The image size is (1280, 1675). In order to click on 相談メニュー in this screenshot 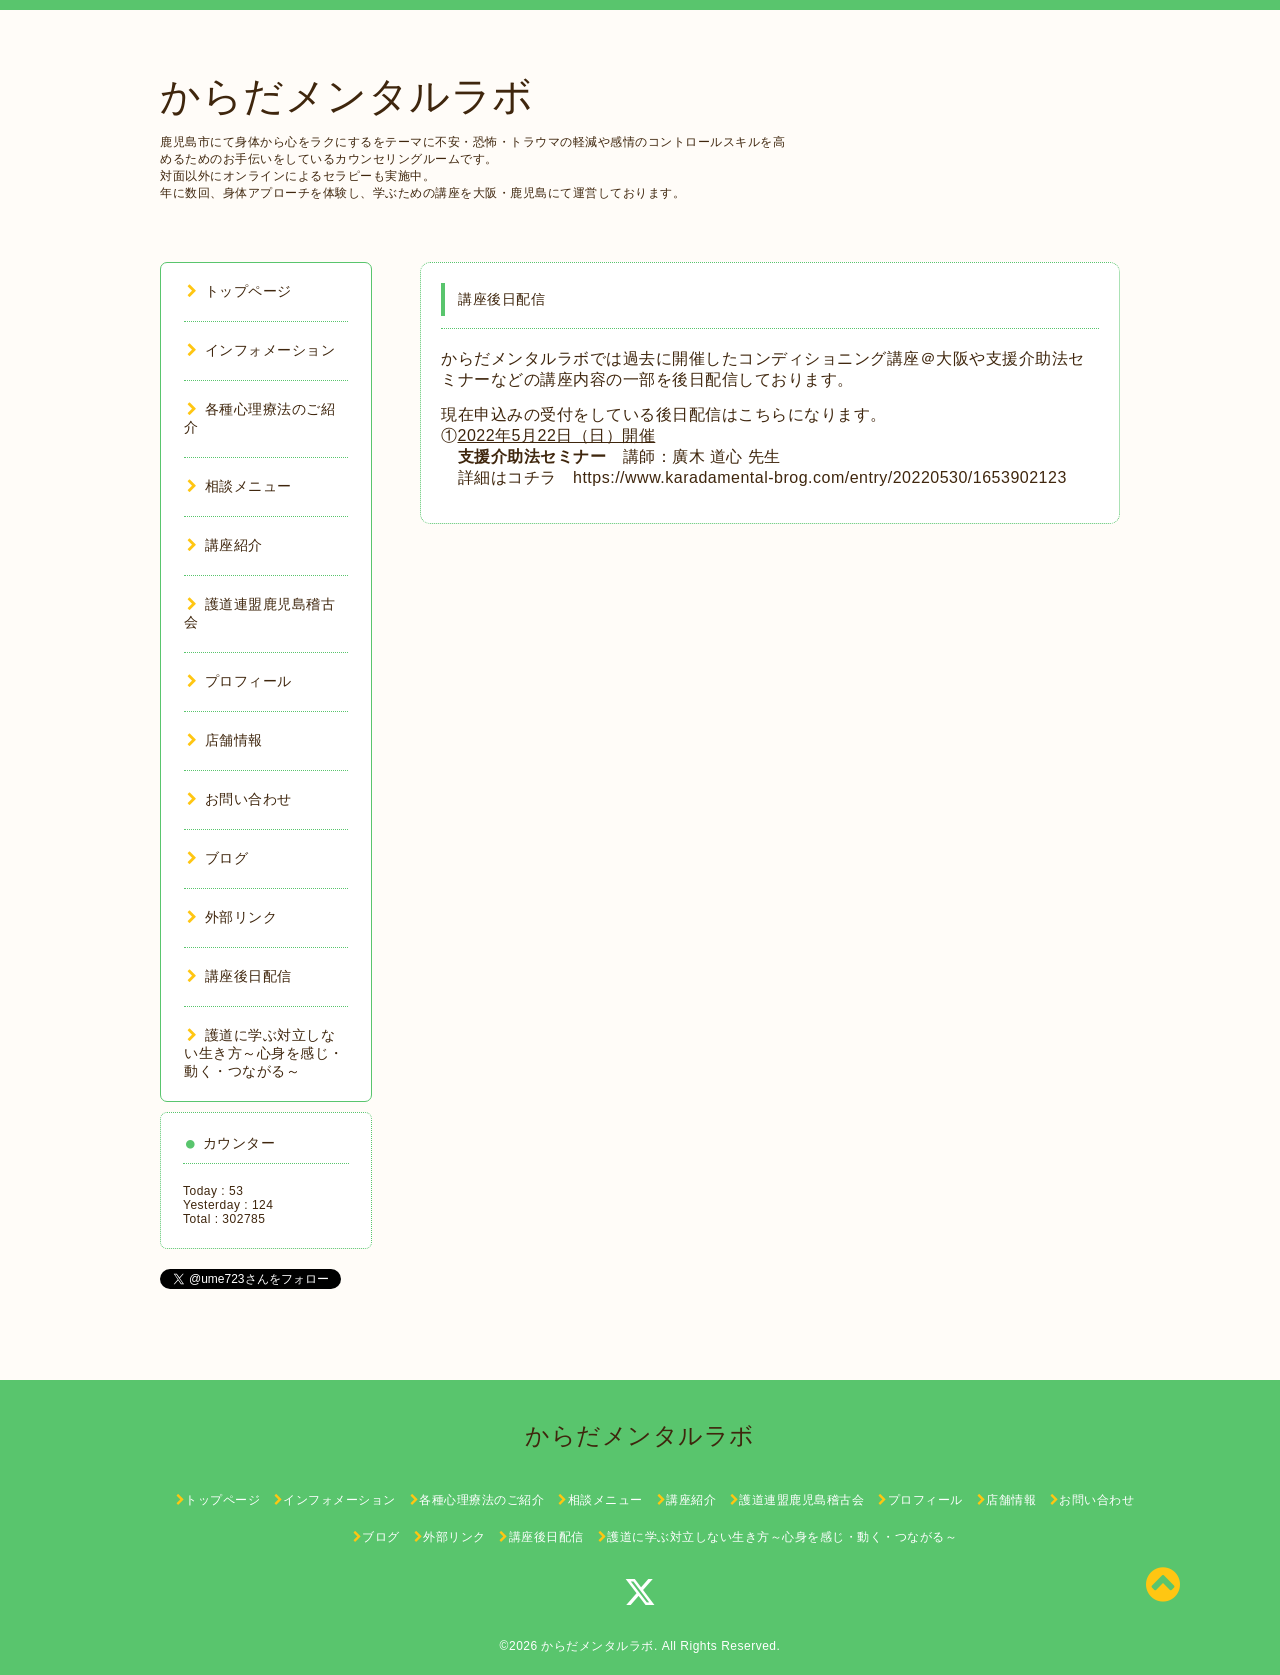, I will do `click(239, 486)`.